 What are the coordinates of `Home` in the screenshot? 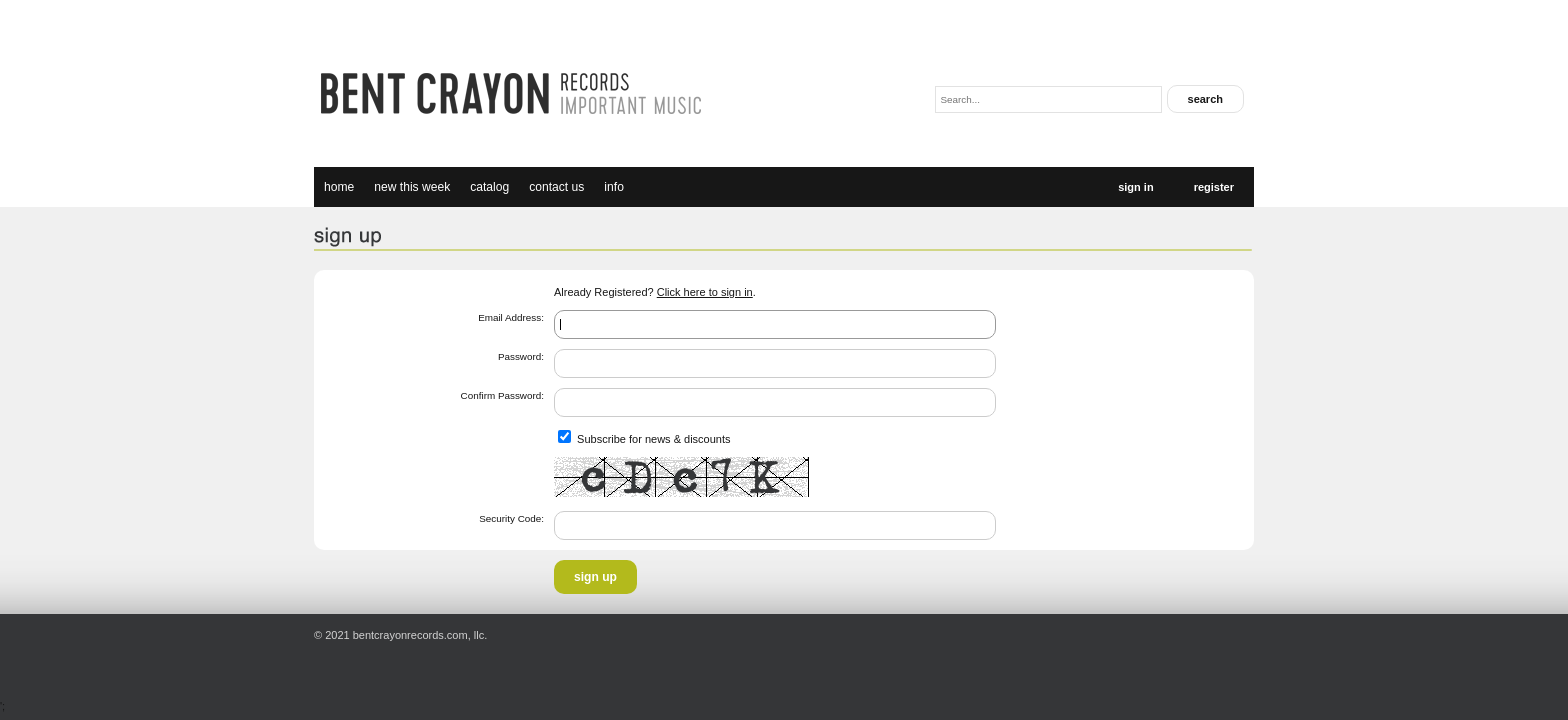 It's located at (339, 187).